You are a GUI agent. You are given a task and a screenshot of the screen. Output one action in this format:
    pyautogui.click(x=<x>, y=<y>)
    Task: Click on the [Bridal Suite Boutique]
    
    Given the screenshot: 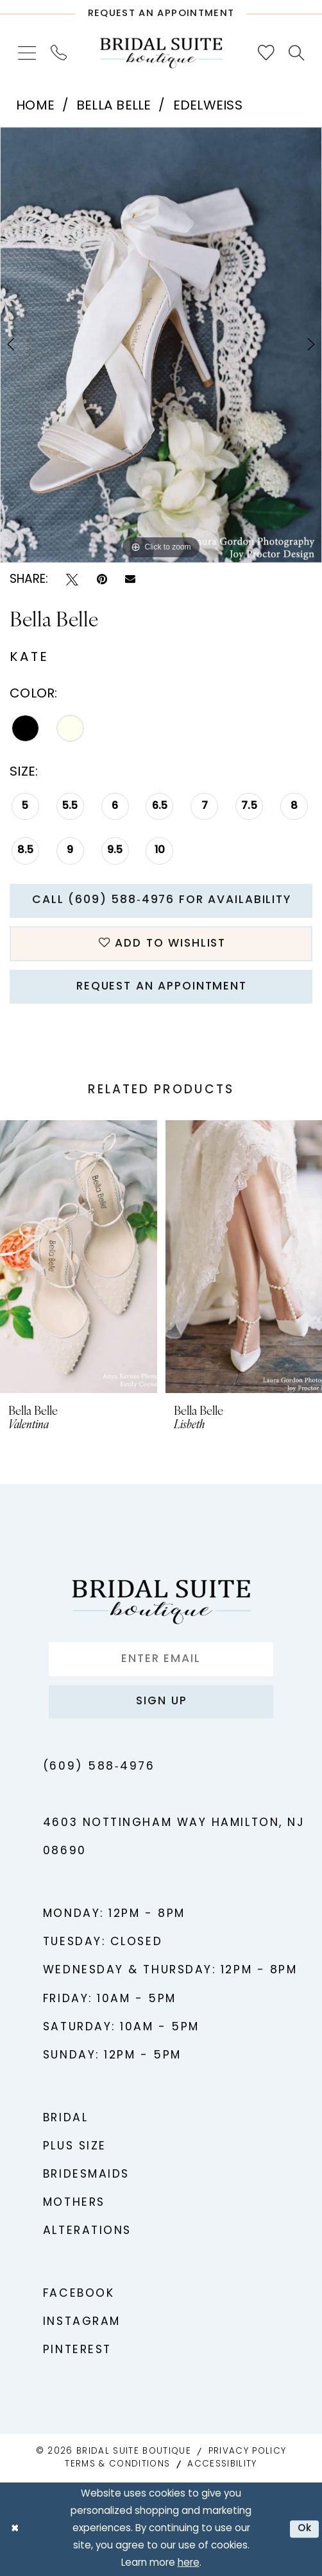 What is the action you would take?
    pyautogui.click(x=161, y=53)
    